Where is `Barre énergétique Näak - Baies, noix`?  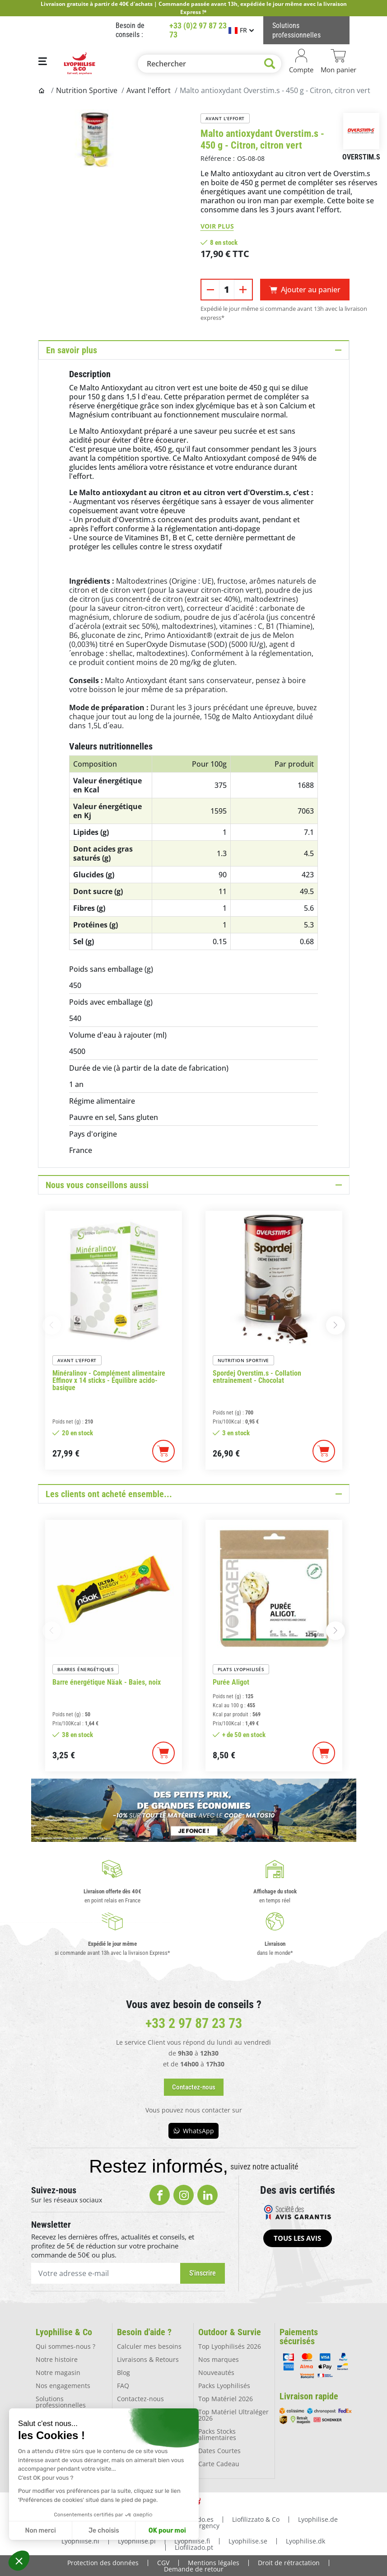
Barre énergétique Näak - Baies, noix is located at coordinates (106, 1682).